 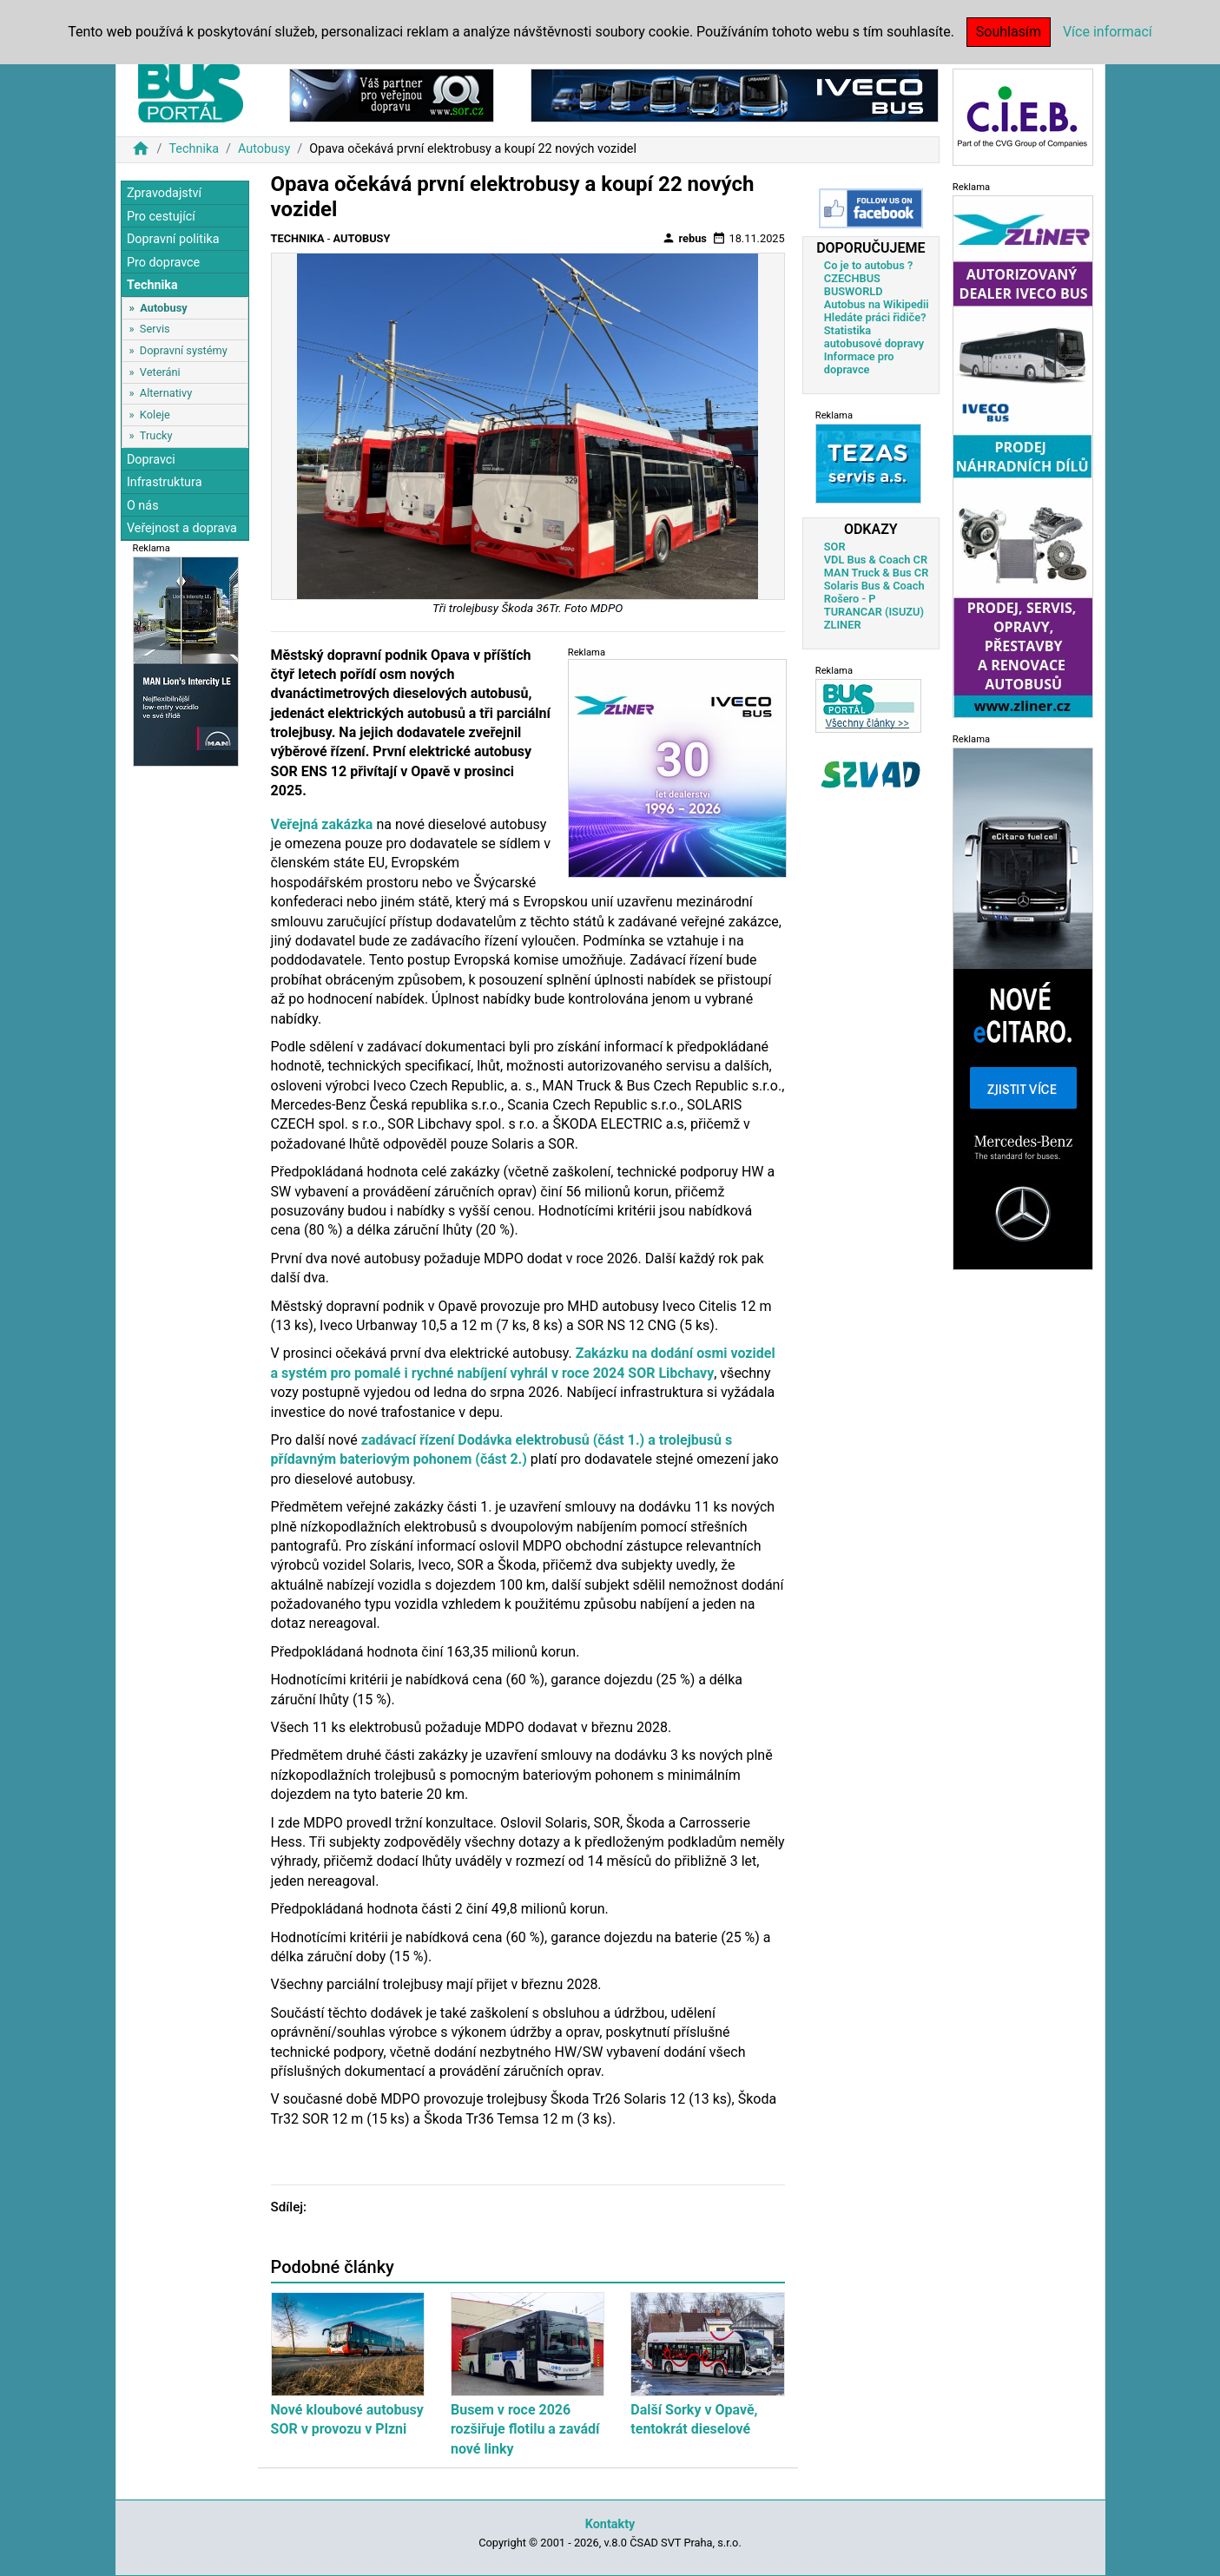 I want to click on Zpravodajství, so click(x=164, y=193).